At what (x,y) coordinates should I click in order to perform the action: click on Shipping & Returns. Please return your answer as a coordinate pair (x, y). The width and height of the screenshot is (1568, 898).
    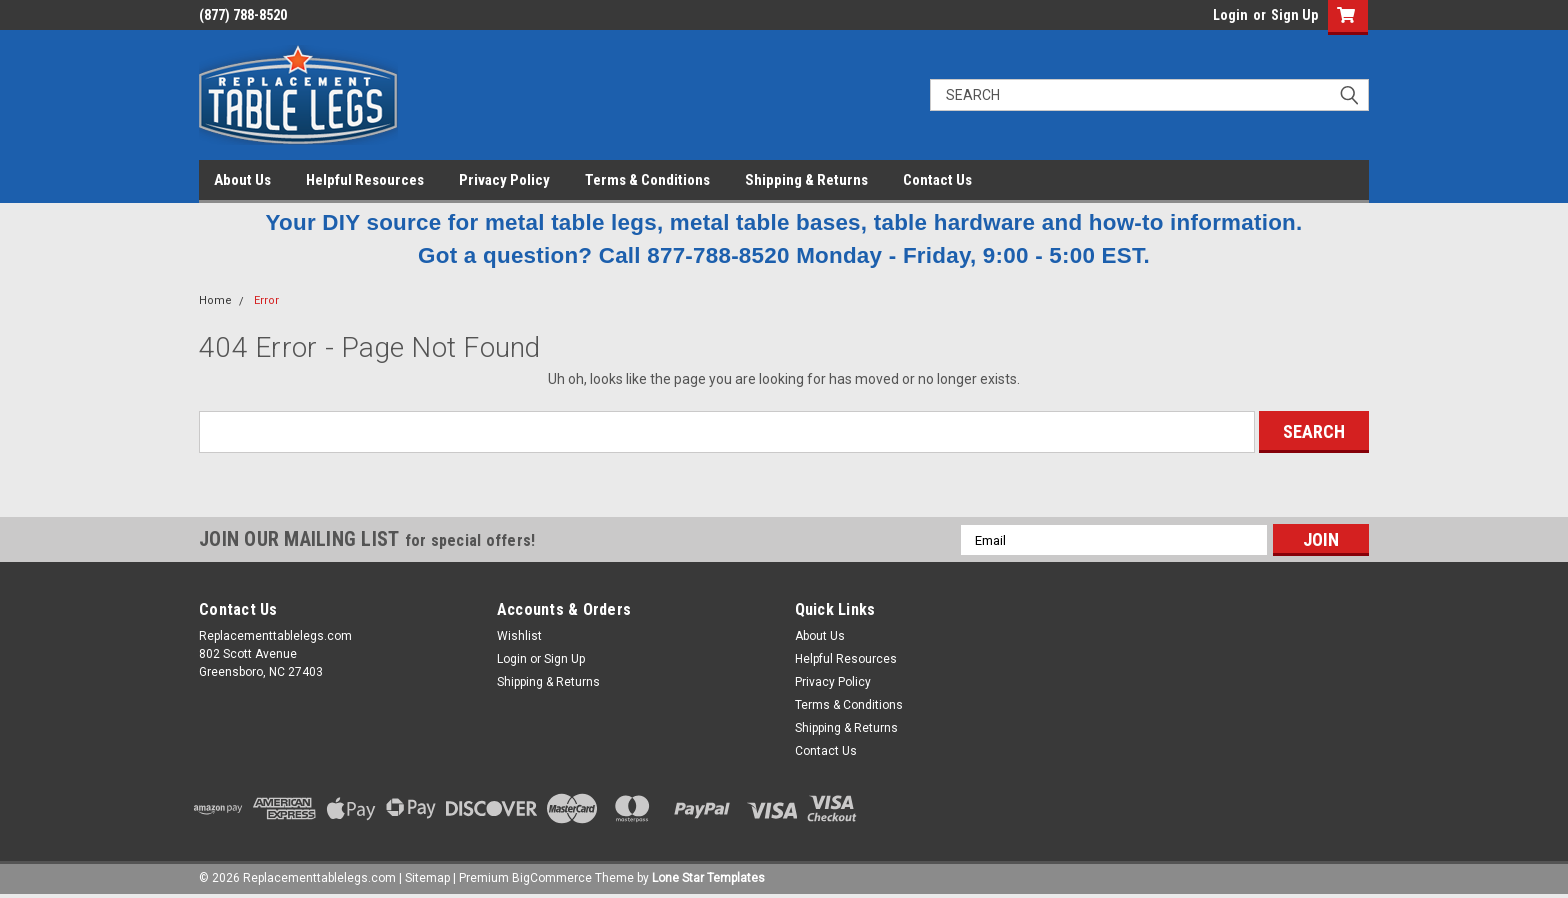
    Looking at the image, I should click on (806, 180).